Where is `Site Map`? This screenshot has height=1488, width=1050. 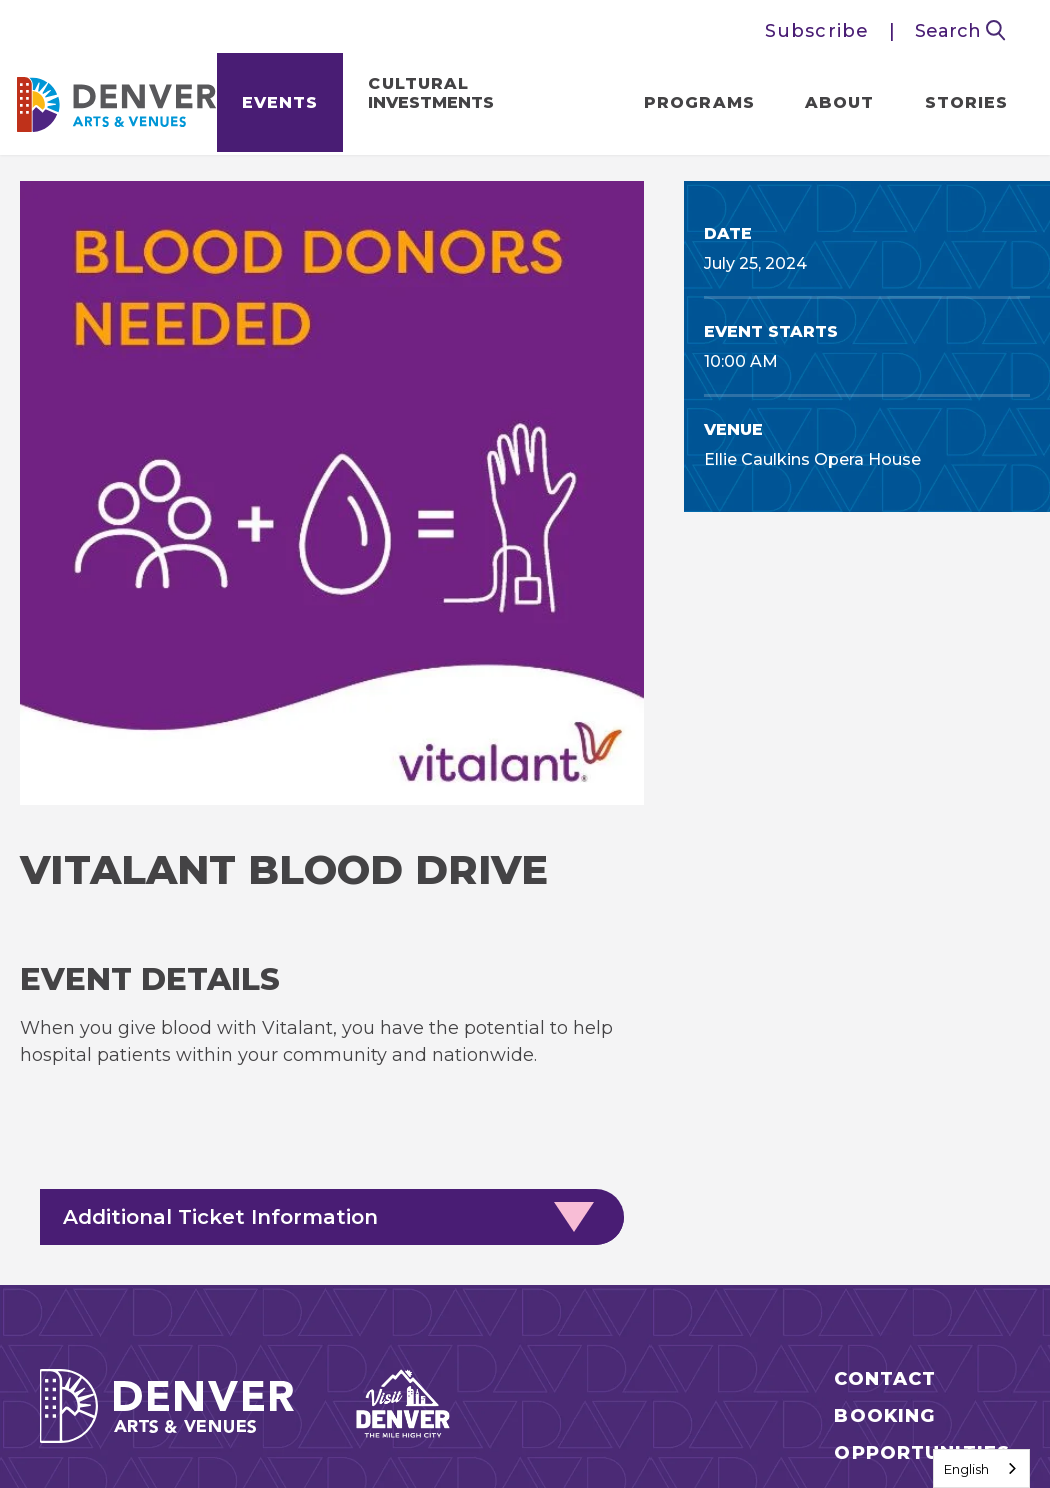 Site Map is located at coordinates (322, 1378).